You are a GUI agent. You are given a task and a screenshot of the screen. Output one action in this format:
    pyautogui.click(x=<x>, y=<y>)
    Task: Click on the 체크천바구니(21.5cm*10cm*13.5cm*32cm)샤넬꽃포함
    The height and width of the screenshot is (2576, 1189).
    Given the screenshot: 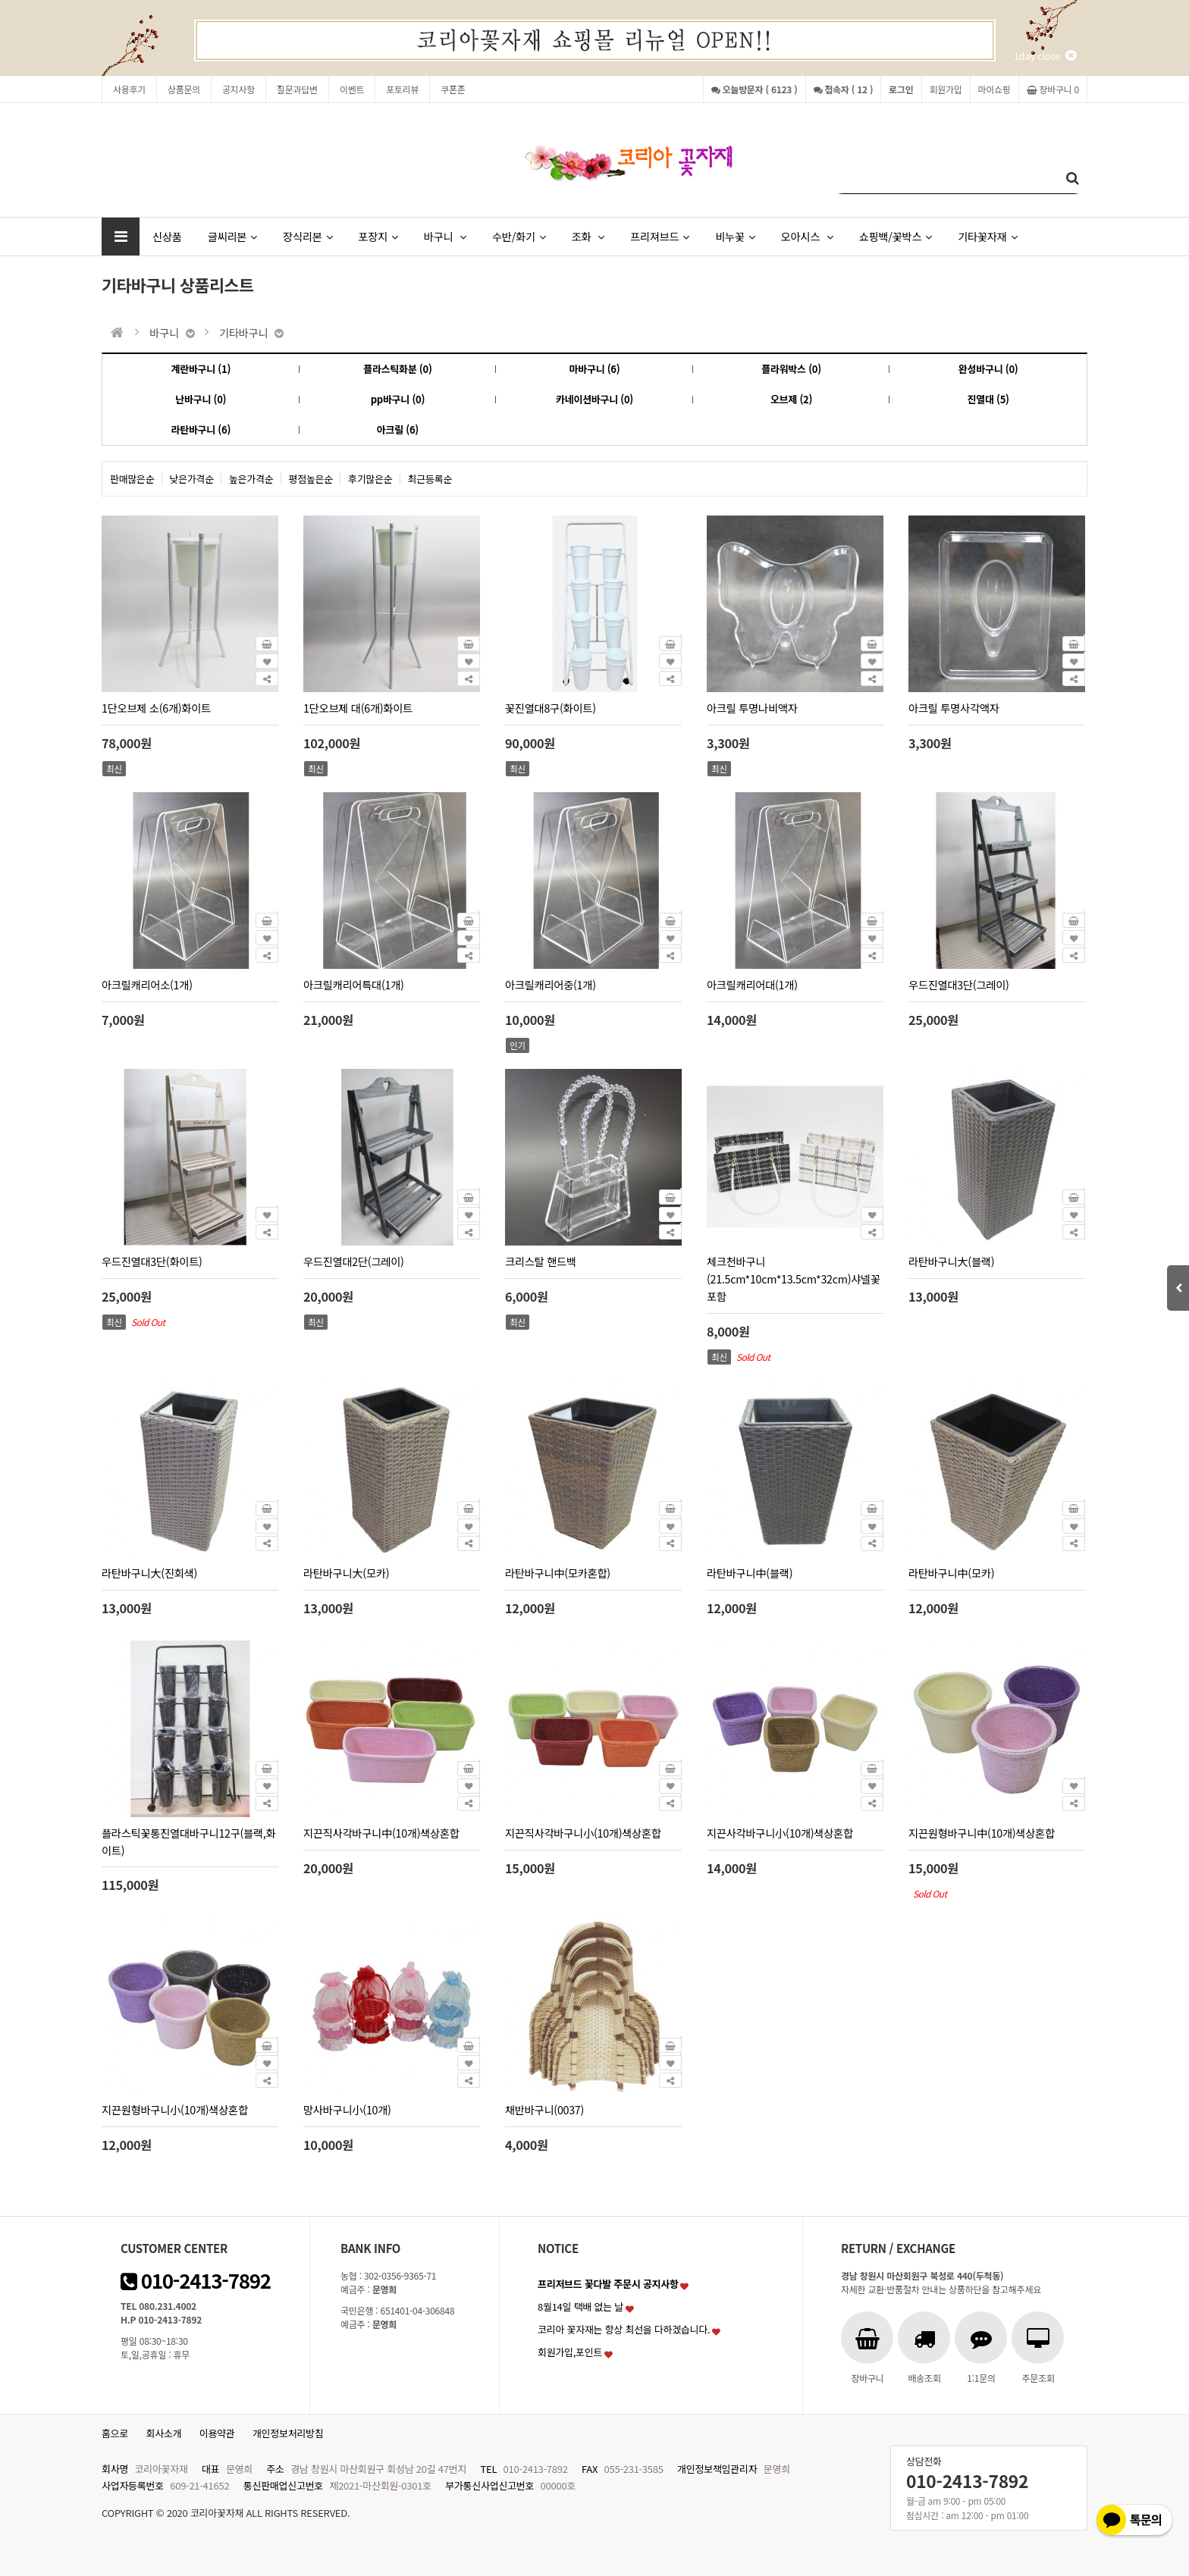 What is the action you would take?
    pyautogui.click(x=793, y=1278)
    